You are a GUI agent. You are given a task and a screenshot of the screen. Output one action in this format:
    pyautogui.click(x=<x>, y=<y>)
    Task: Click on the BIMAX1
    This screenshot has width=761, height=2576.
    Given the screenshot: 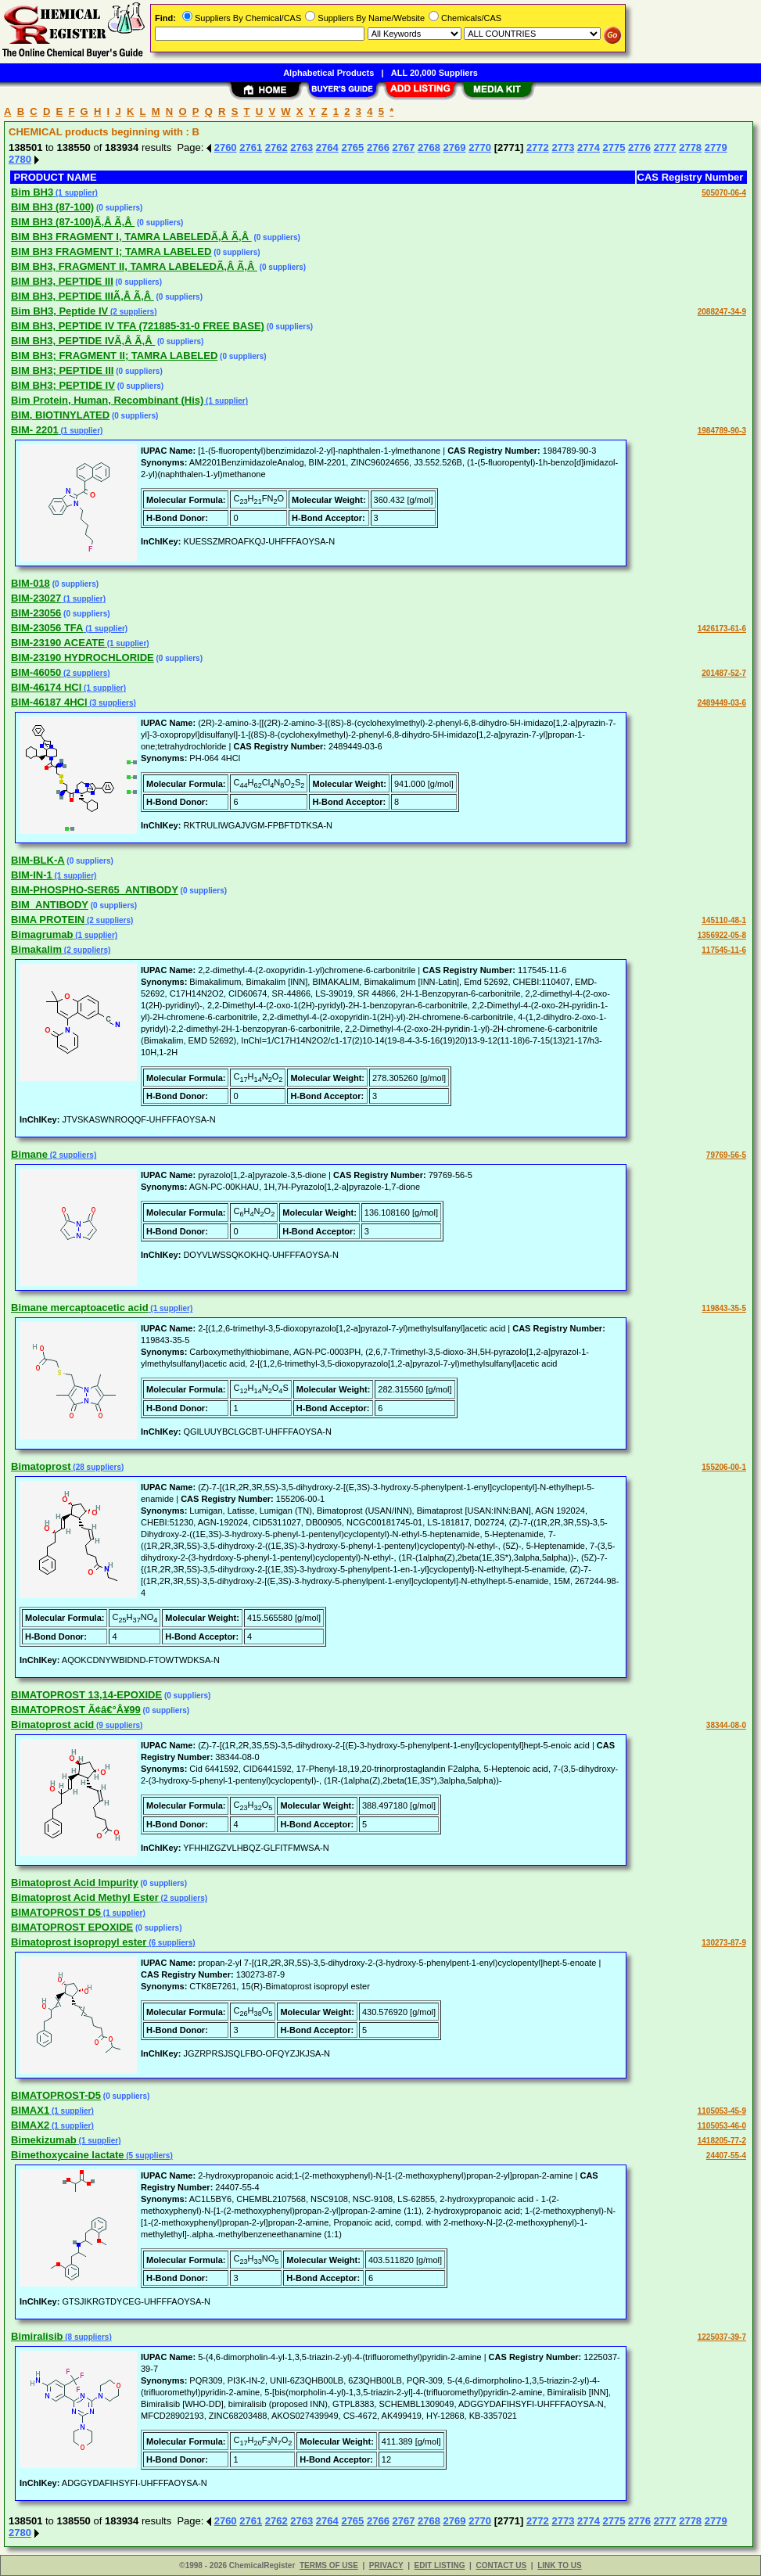 What is the action you would take?
    pyautogui.click(x=30, y=2110)
    